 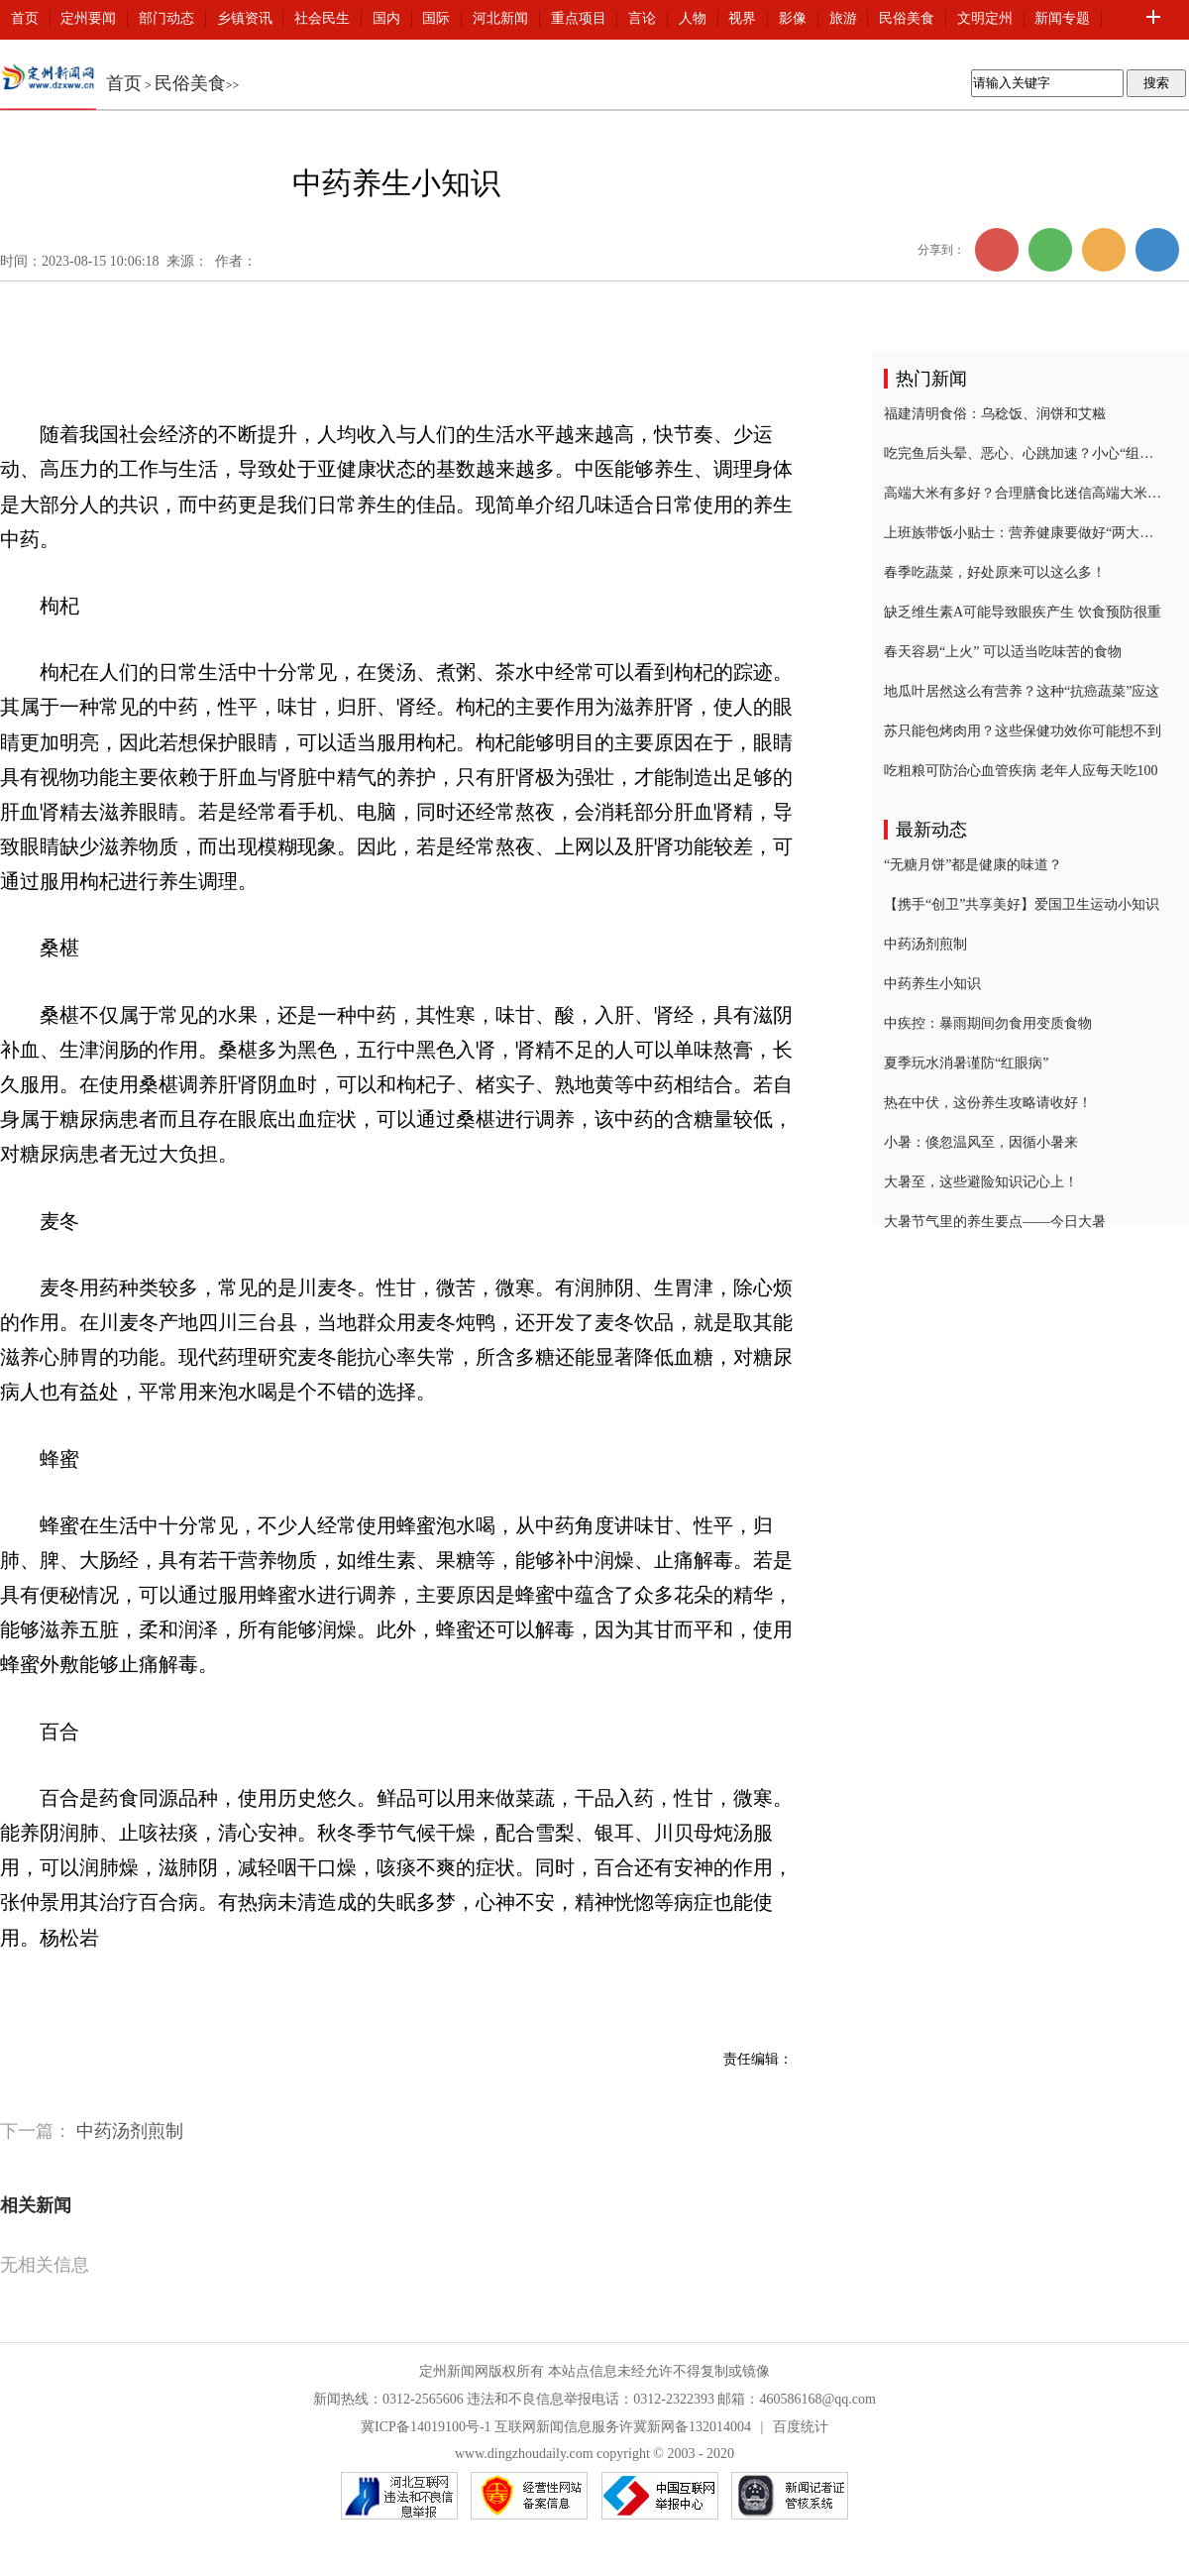 What do you see at coordinates (692, 18) in the screenshot?
I see `人物` at bounding box center [692, 18].